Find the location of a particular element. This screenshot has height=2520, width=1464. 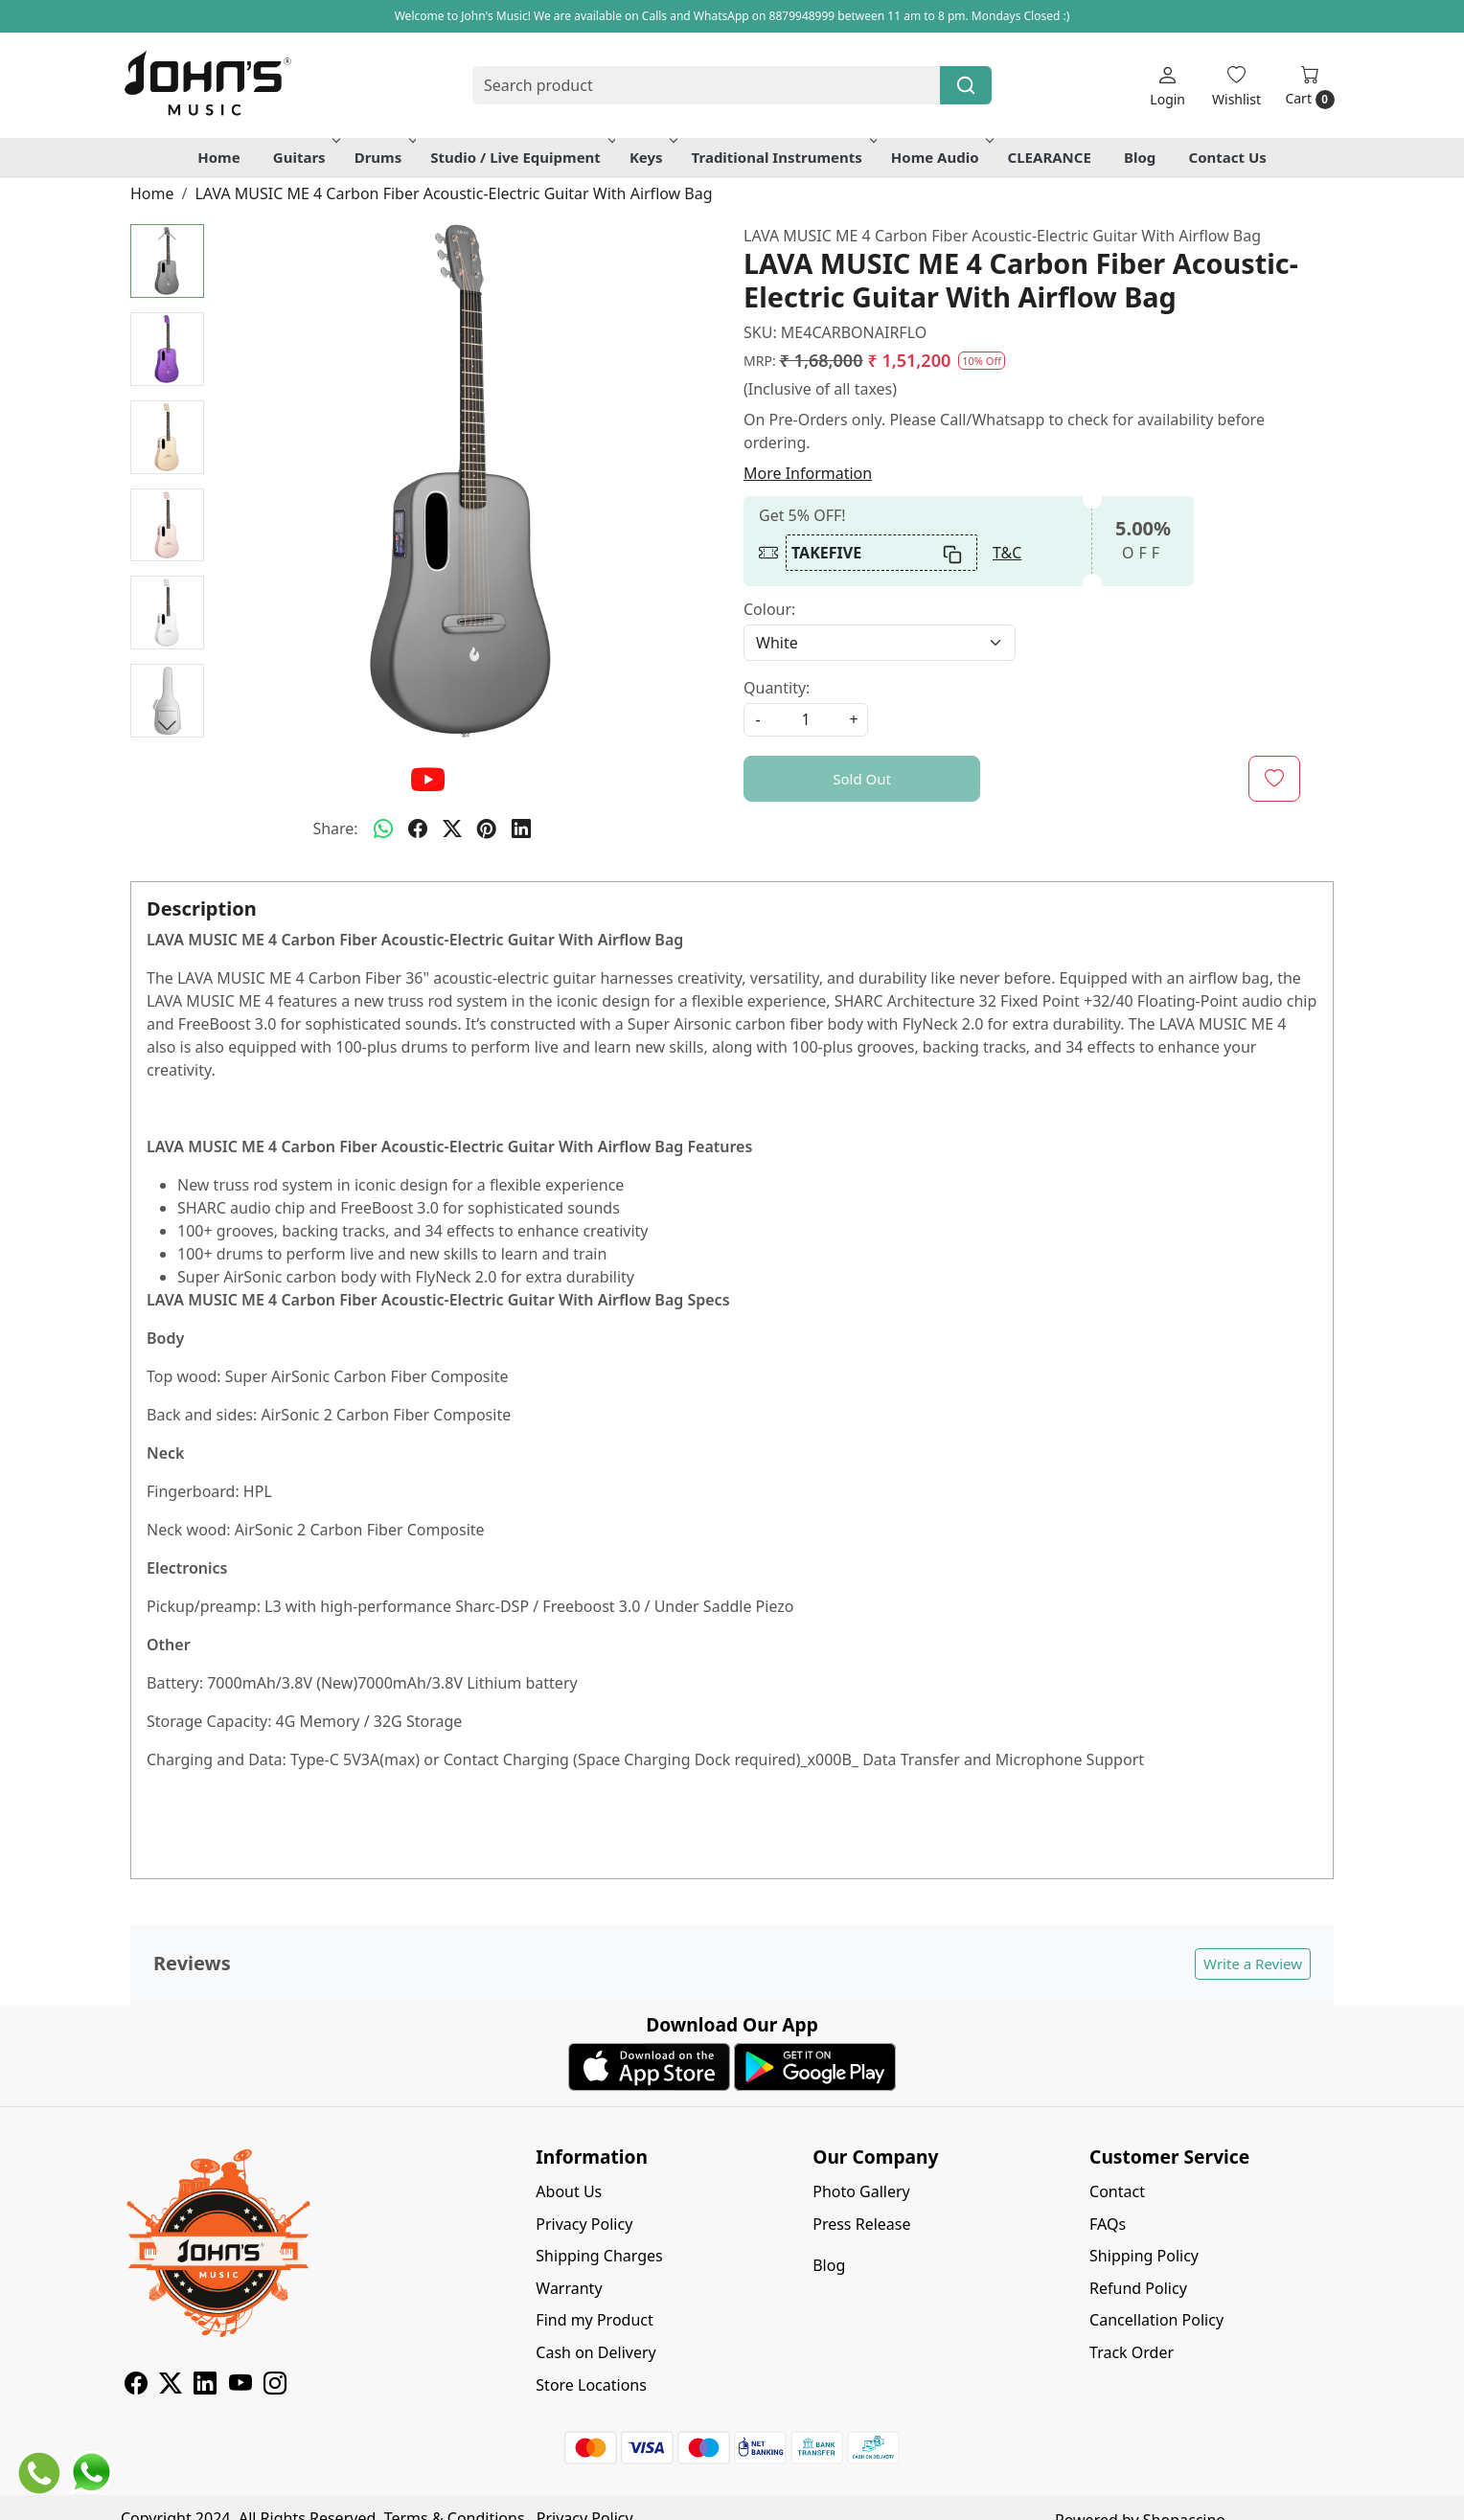

Cancellation Policy is located at coordinates (1156, 2319).